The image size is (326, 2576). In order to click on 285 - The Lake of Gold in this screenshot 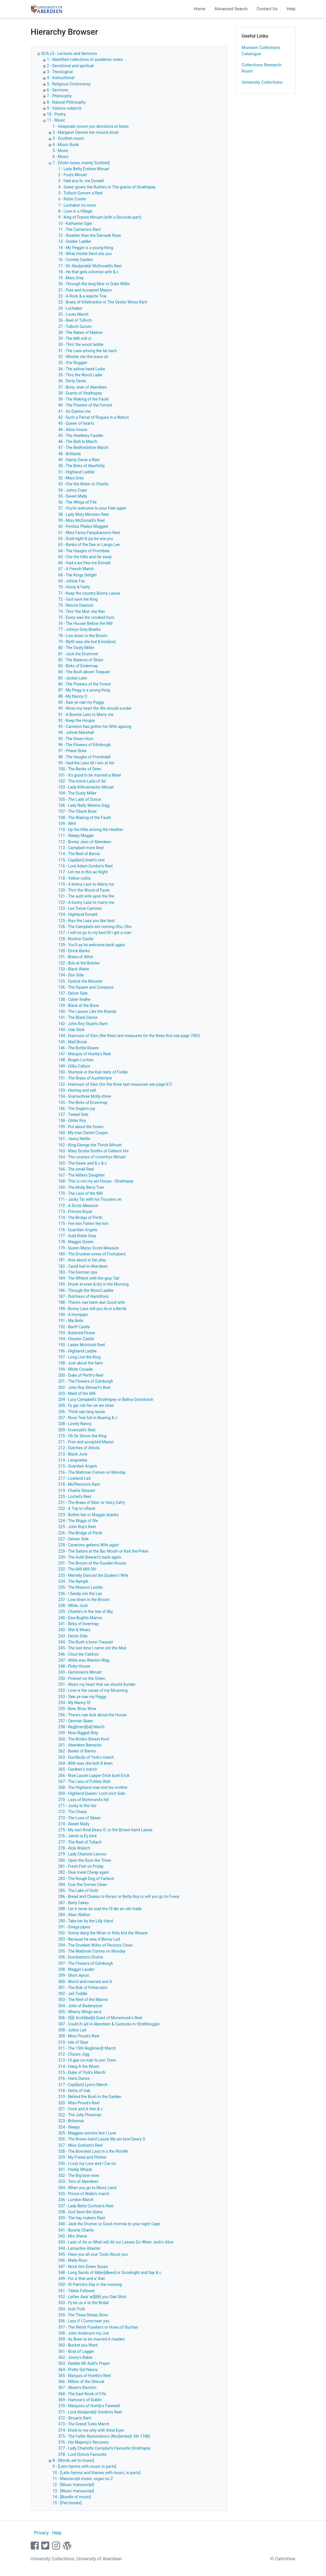, I will do `click(78, 1890)`.